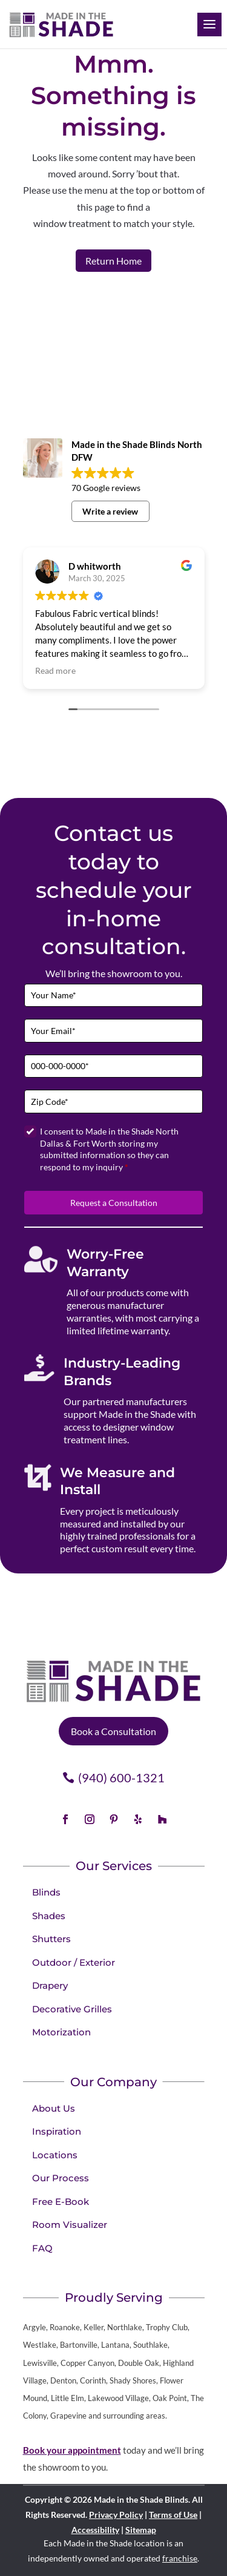 The height and width of the screenshot is (2576, 227). I want to click on FAQ, so click(42, 2248).